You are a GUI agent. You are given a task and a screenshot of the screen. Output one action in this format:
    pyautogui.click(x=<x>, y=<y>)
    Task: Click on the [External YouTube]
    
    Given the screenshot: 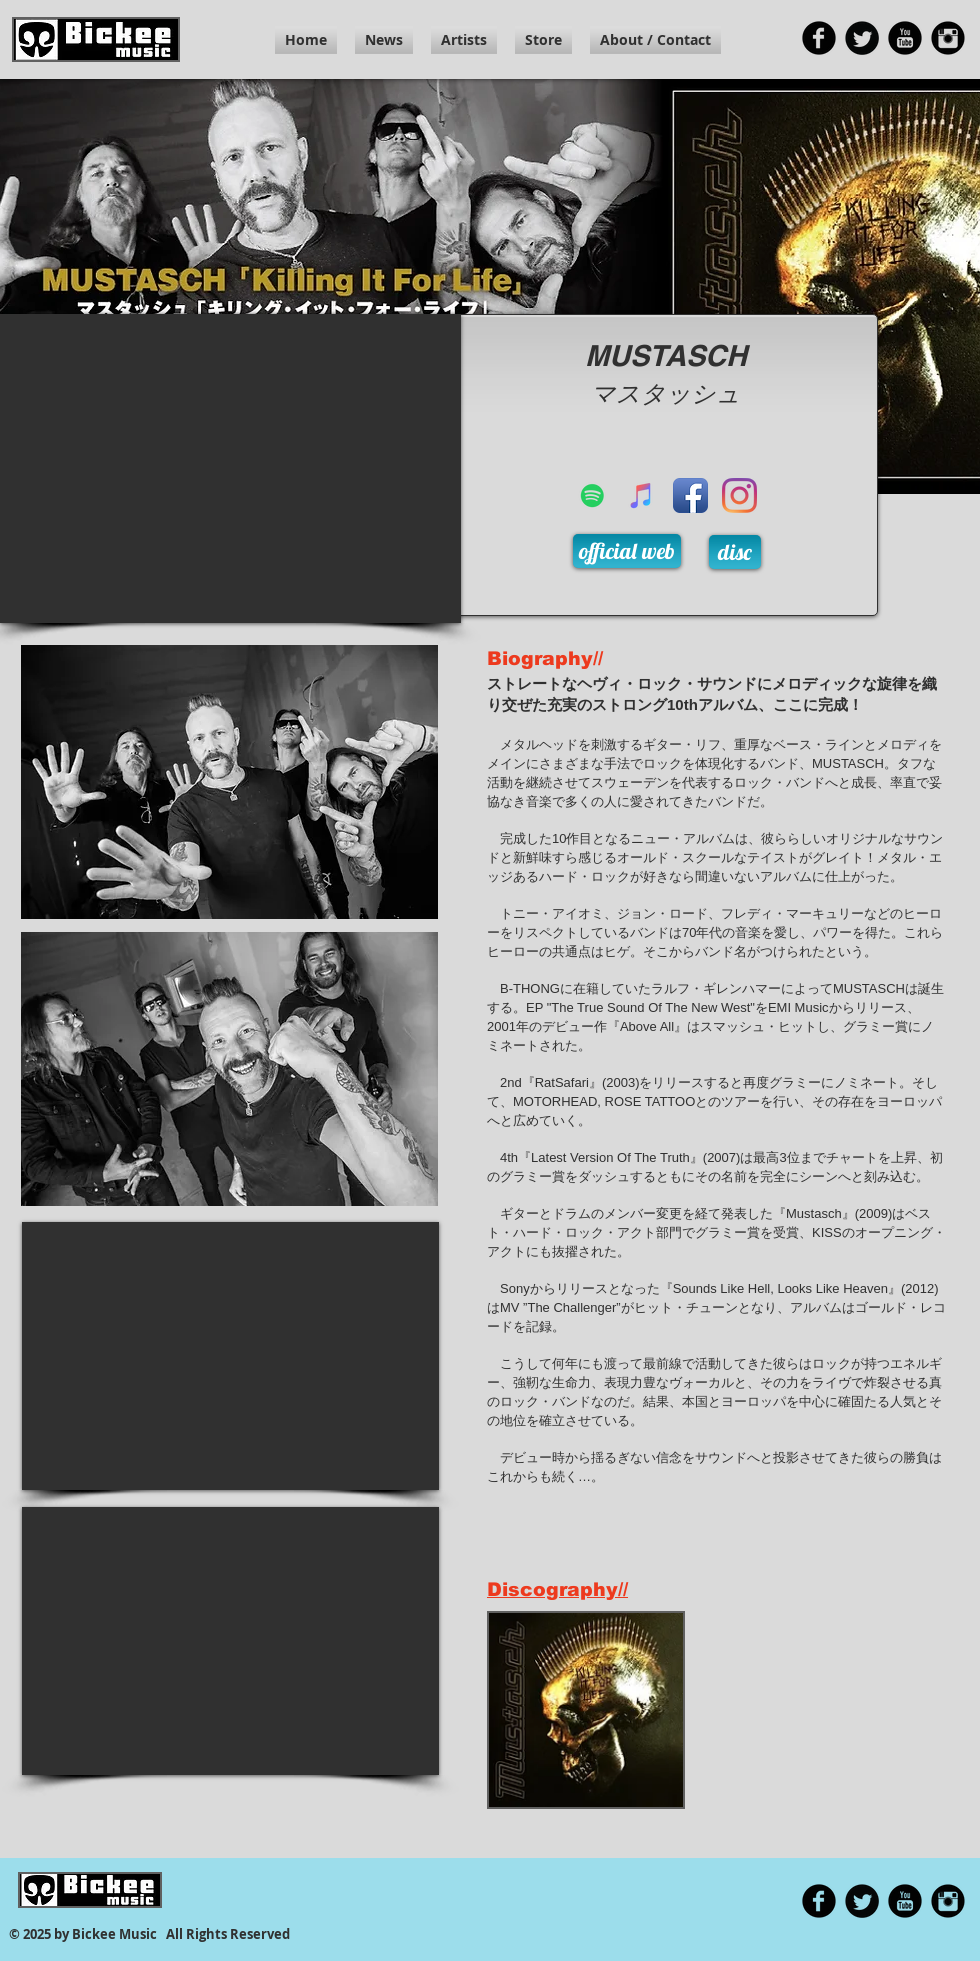 What is the action you would take?
    pyautogui.click(x=230, y=468)
    